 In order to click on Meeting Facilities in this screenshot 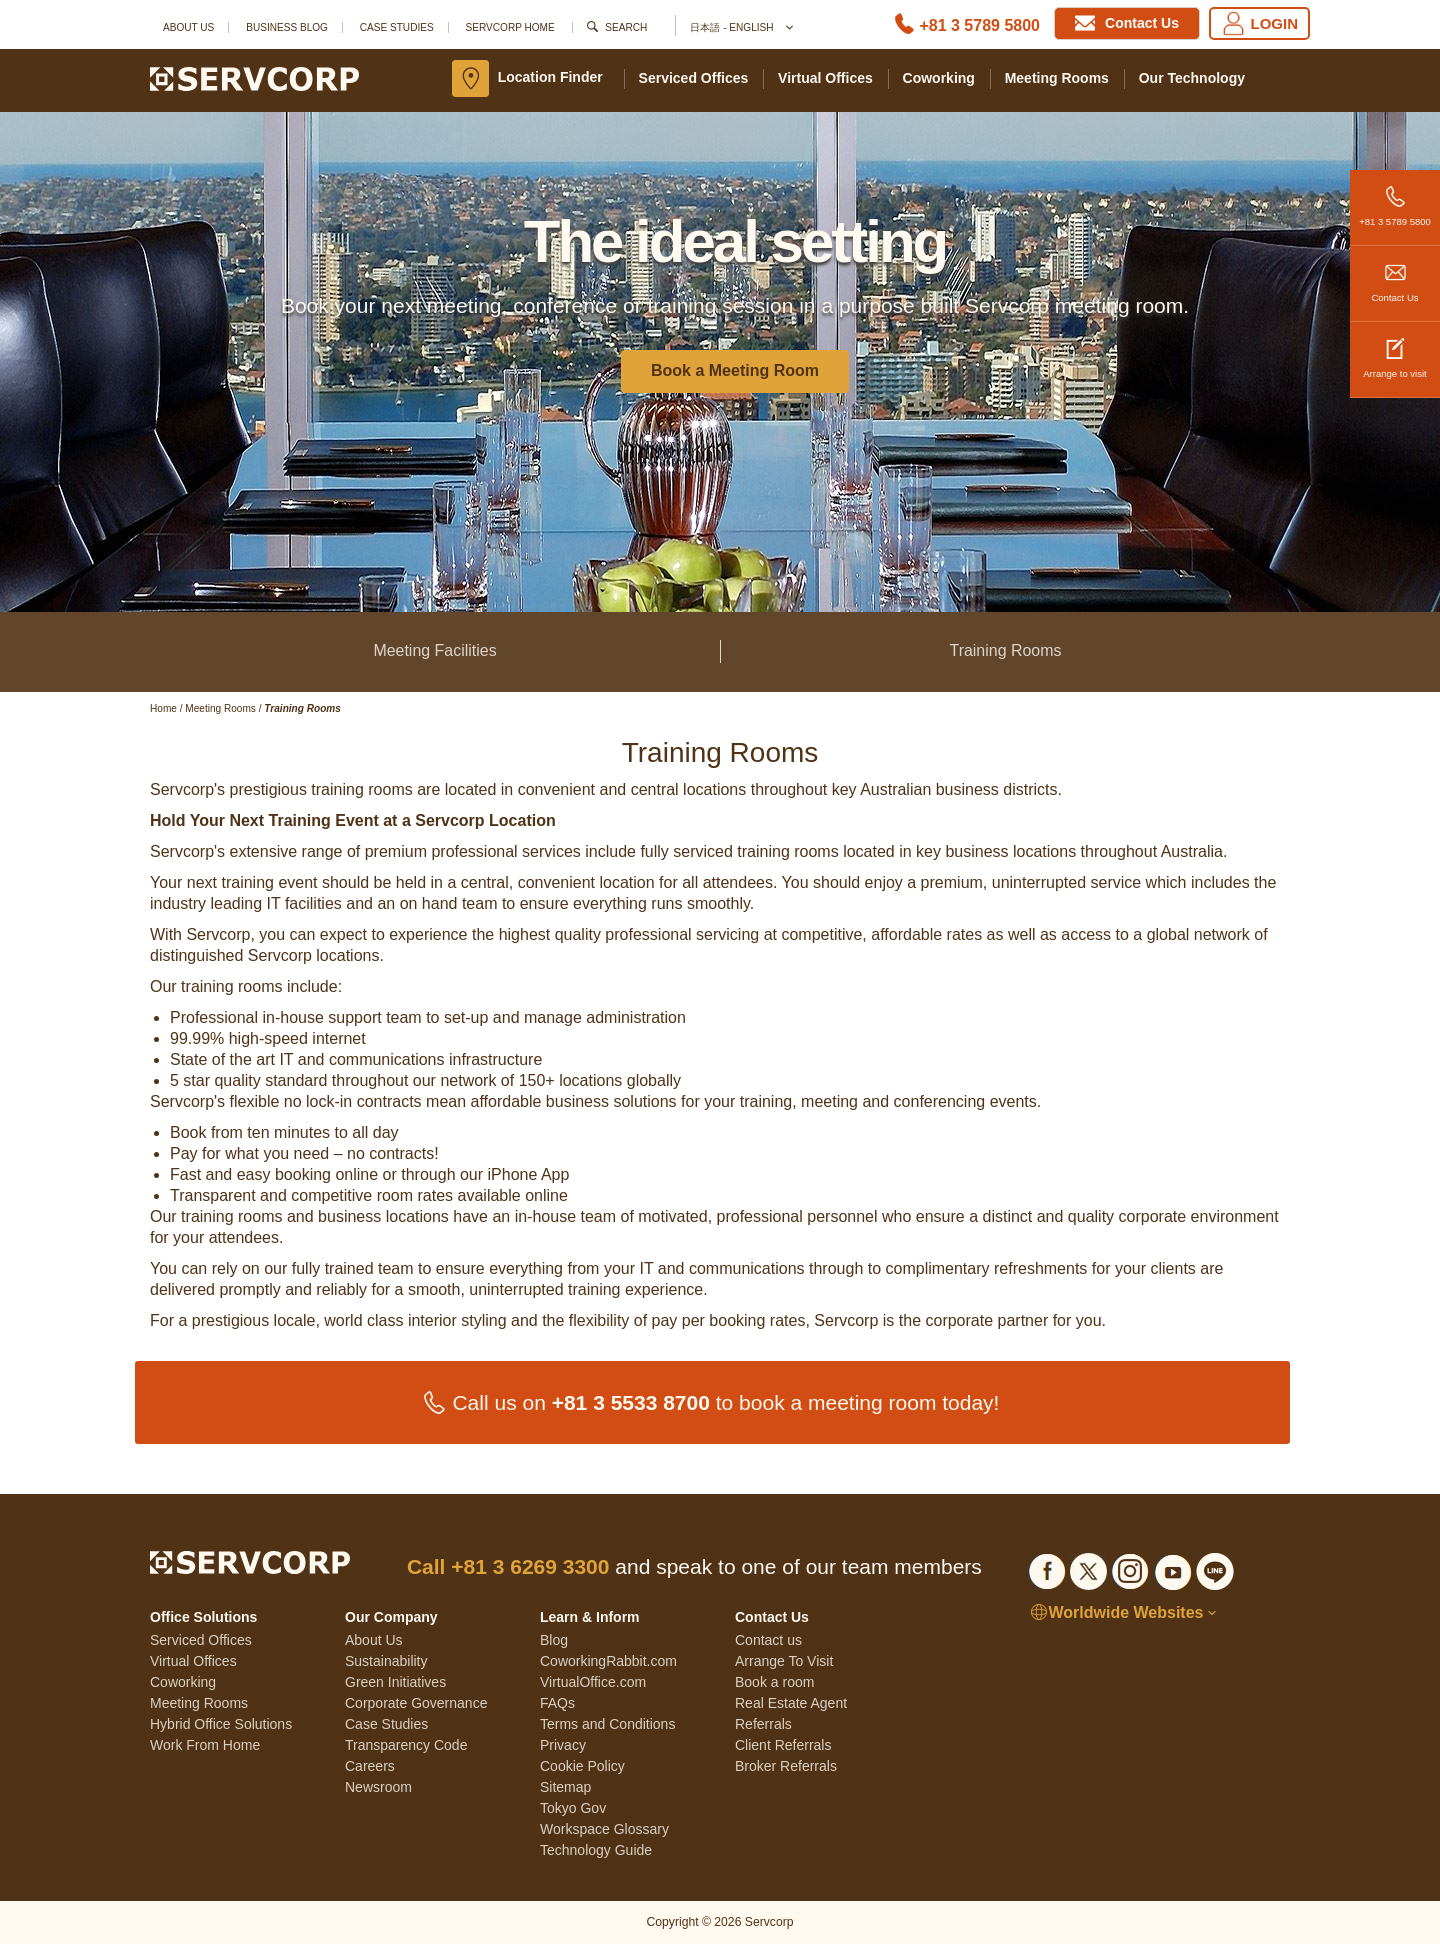, I will do `click(434, 650)`.